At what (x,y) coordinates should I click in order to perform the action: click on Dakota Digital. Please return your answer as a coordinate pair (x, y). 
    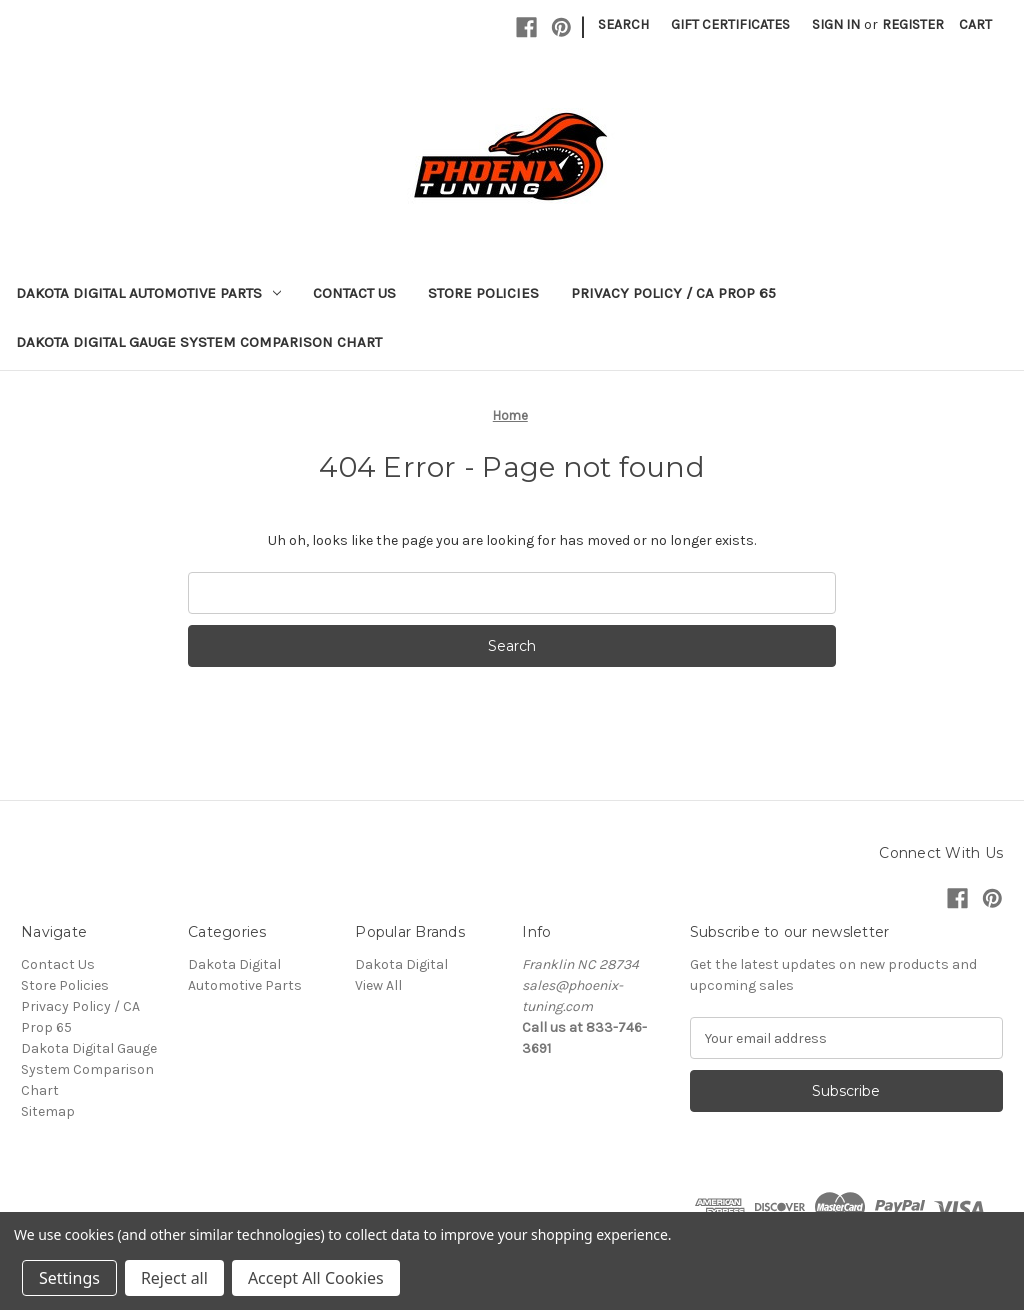
    Looking at the image, I should click on (401, 964).